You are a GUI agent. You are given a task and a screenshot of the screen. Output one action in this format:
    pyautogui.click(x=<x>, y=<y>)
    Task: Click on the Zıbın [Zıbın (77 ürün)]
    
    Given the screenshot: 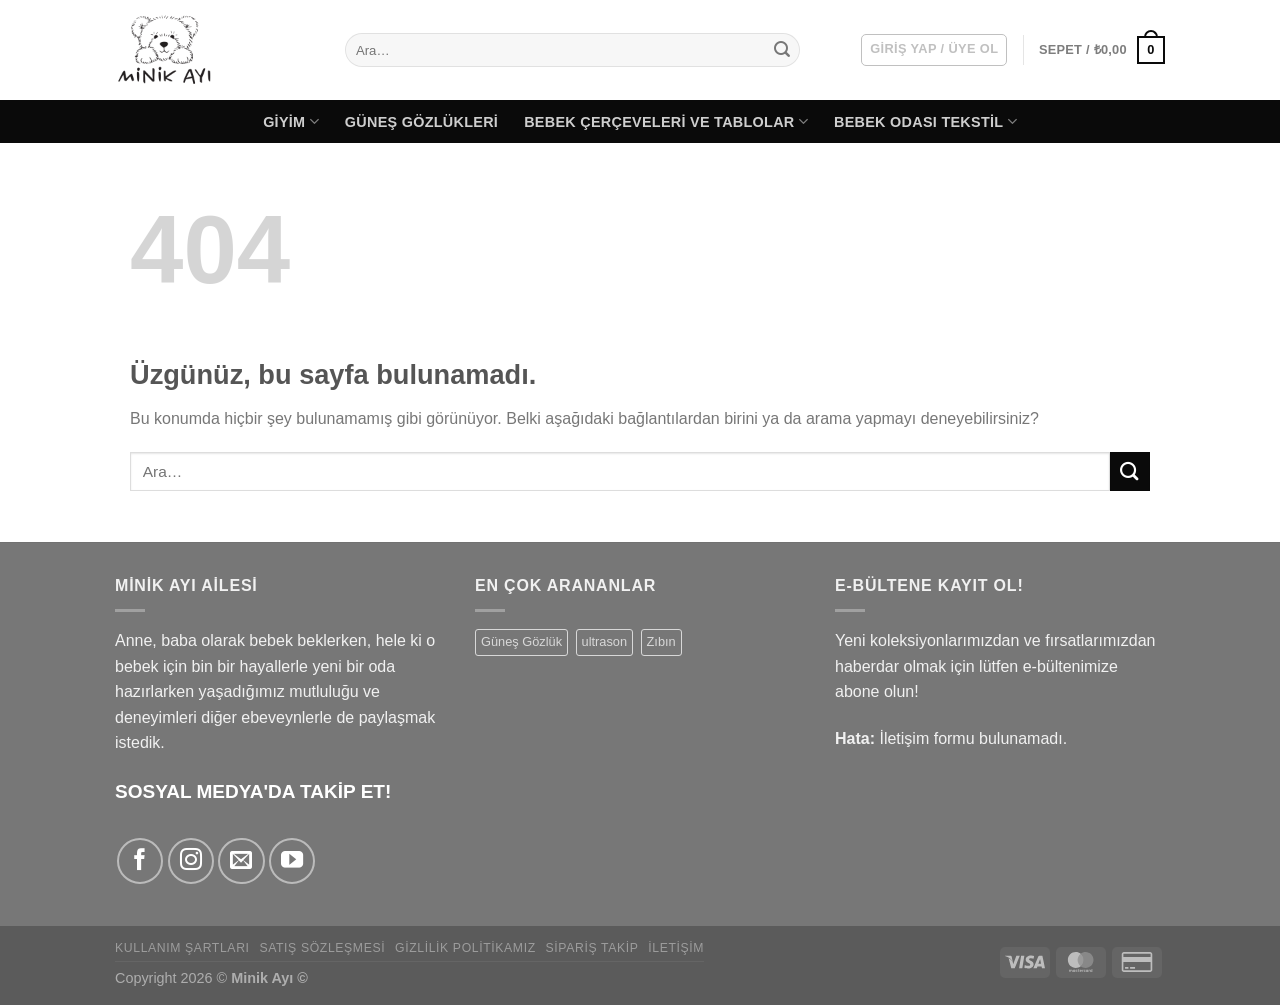 What is the action you would take?
    pyautogui.click(x=661, y=641)
    